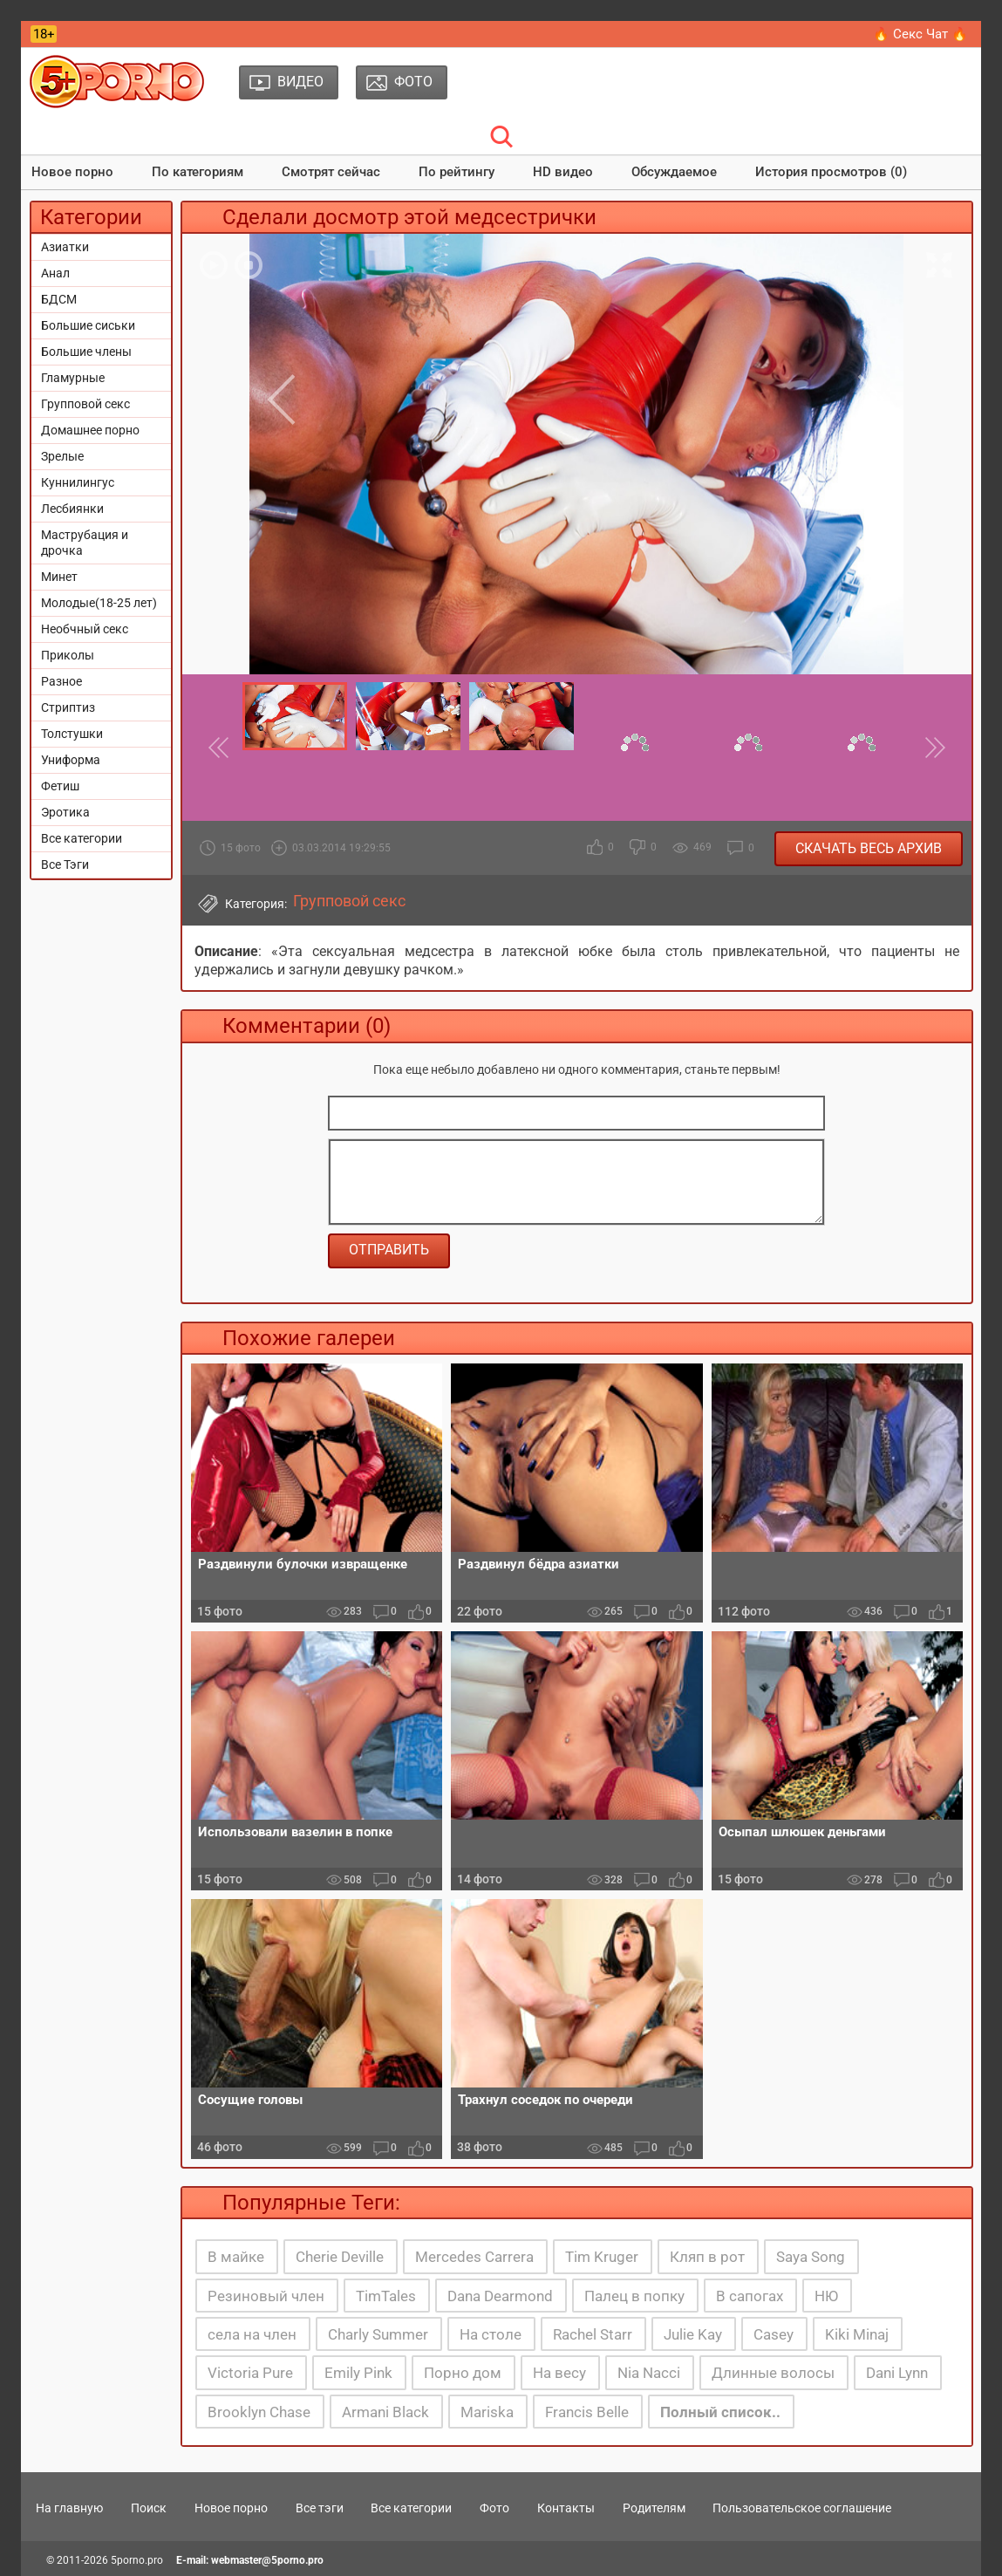  What do you see at coordinates (70, 760) in the screenshot?
I see `Униформа` at bounding box center [70, 760].